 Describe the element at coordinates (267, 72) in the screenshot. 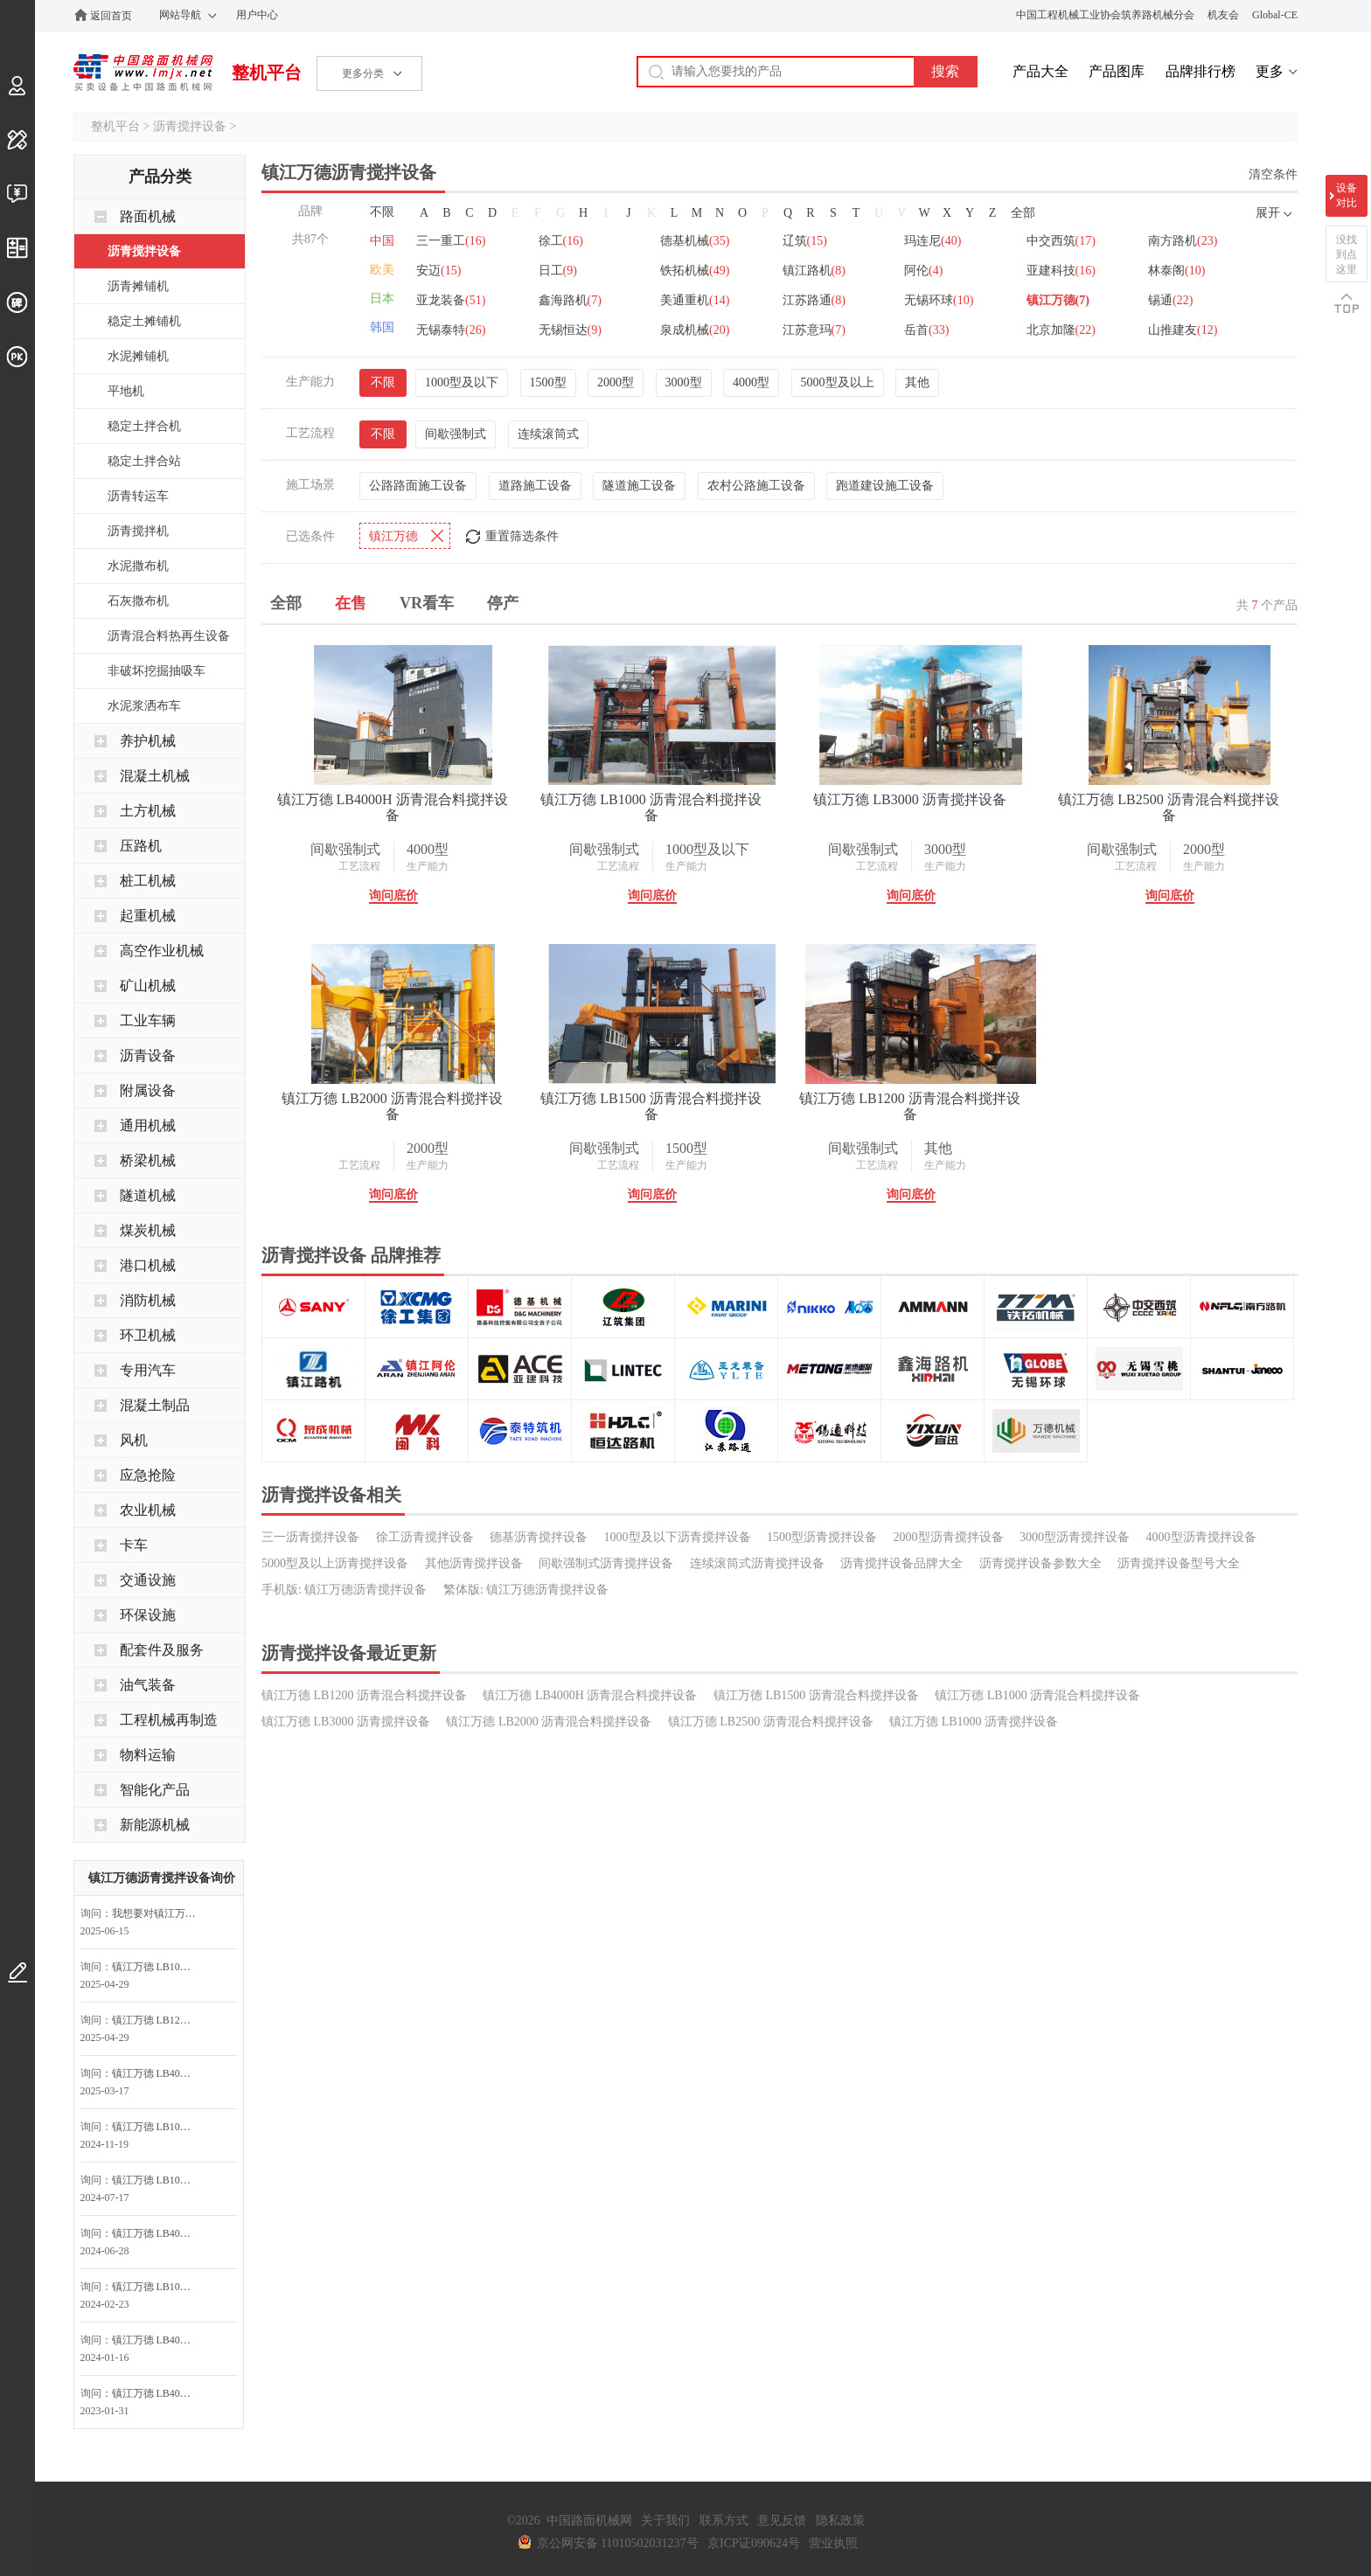

I see `整机平台` at that location.